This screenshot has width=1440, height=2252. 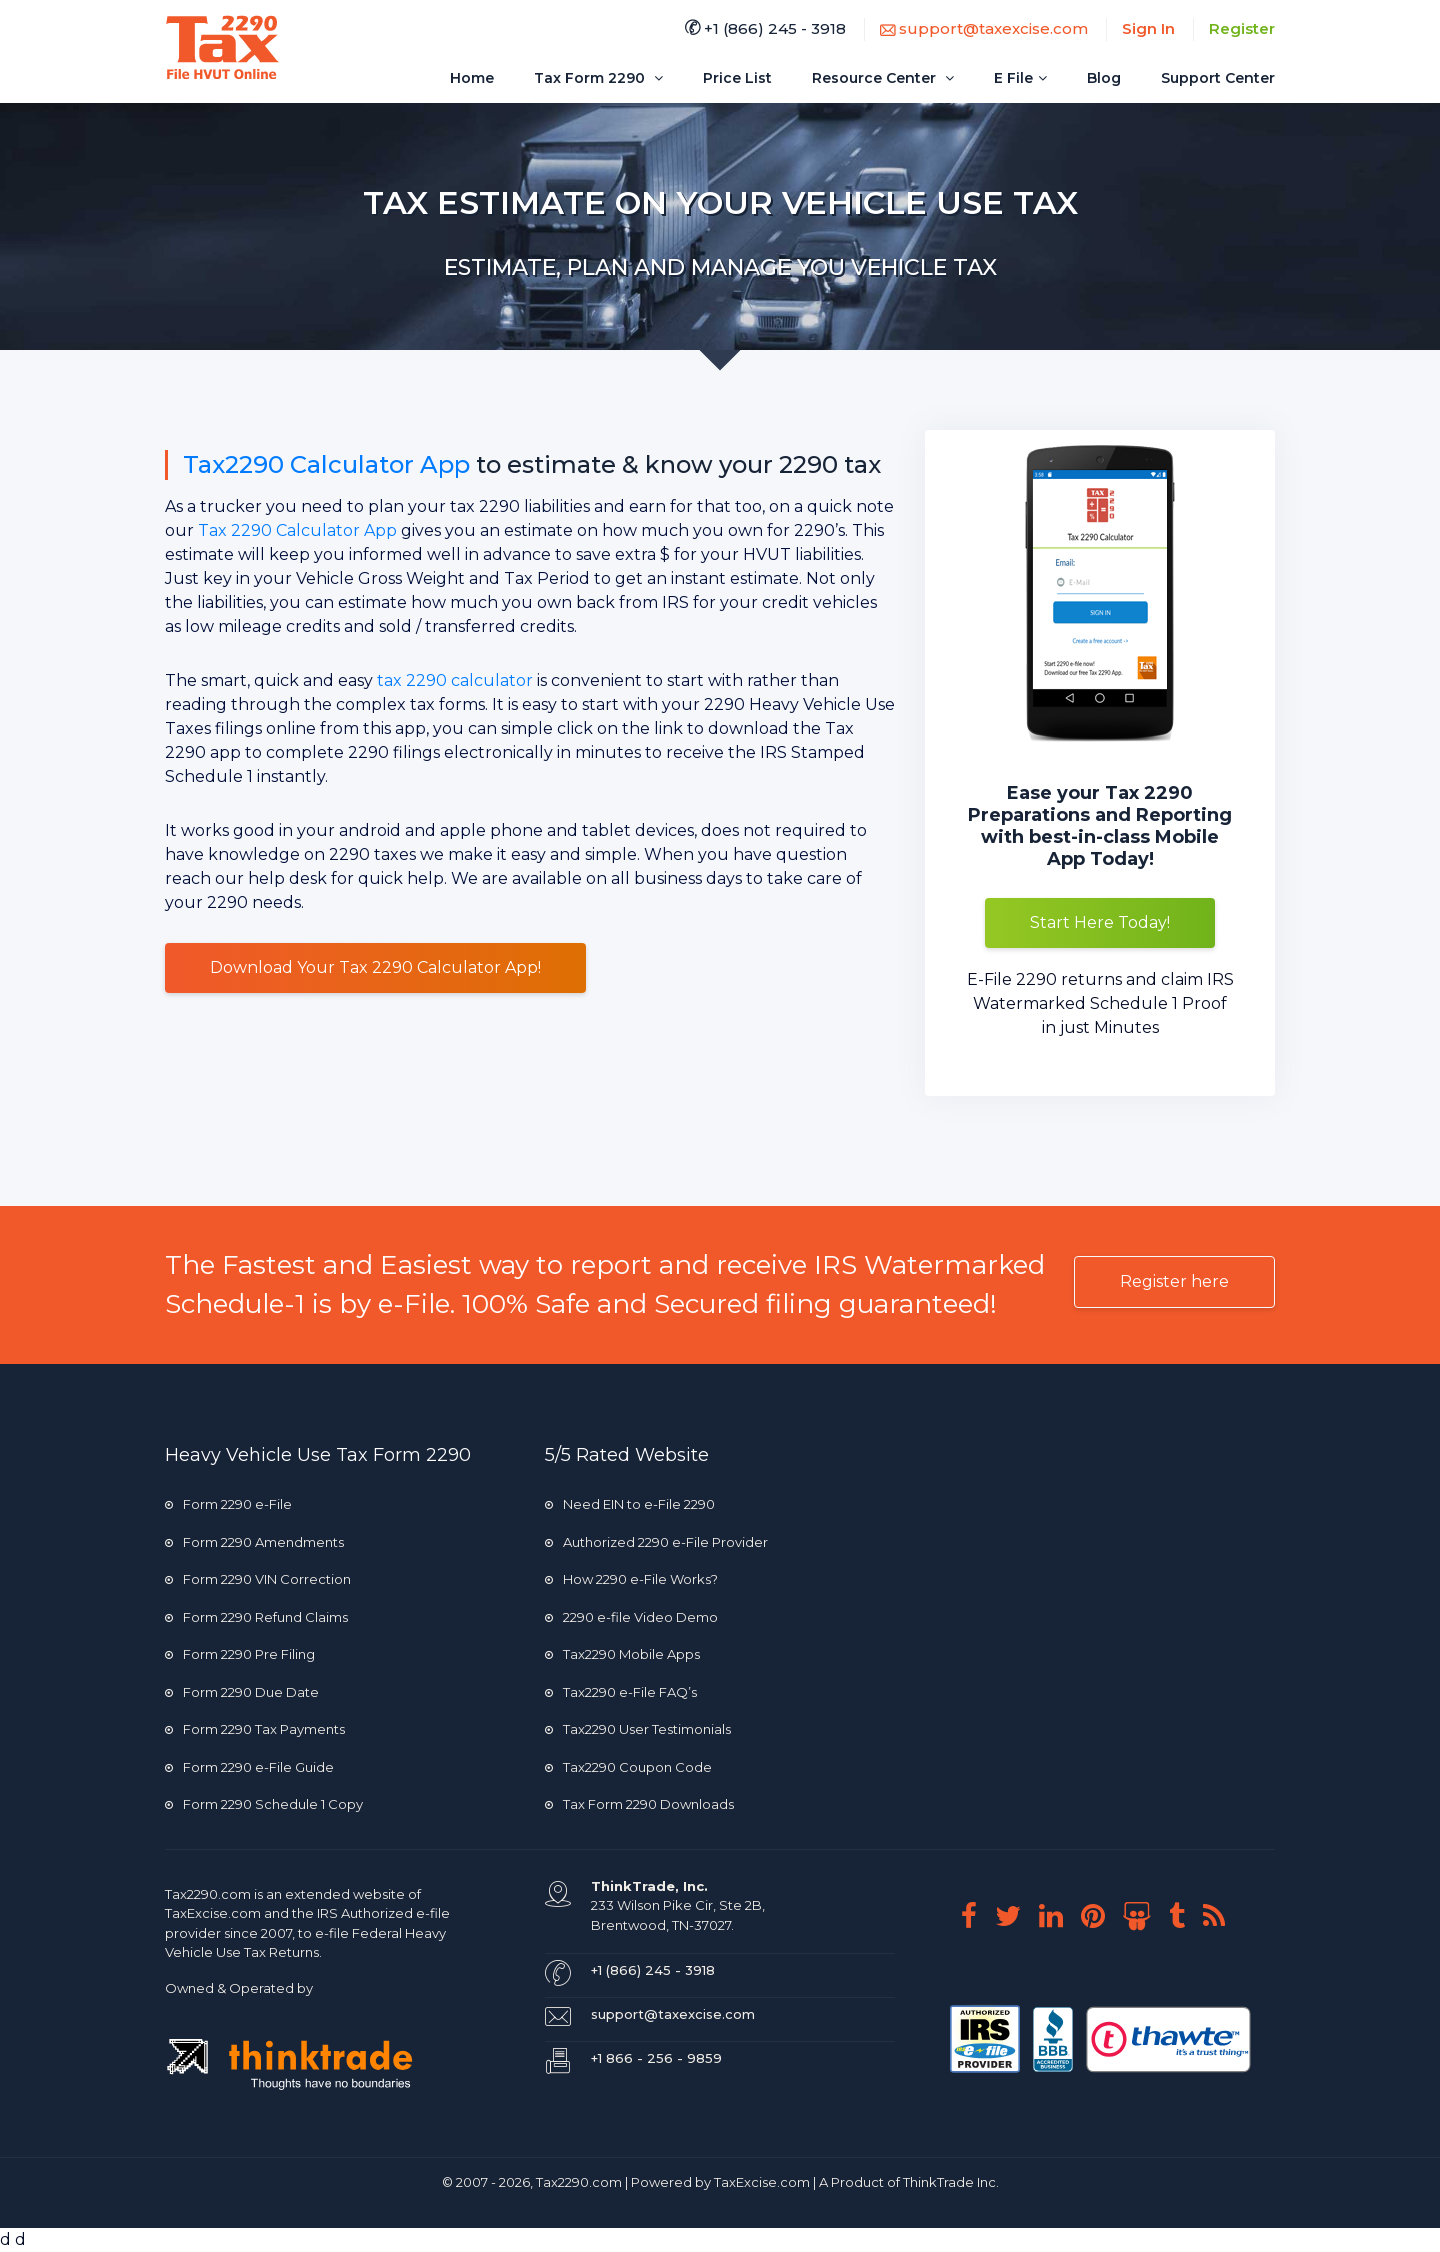 What do you see at coordinates (621, 1692) in the screenshot?
I see `Tax2290 e-File FAQ’s` at bounding box center [621, 1692].